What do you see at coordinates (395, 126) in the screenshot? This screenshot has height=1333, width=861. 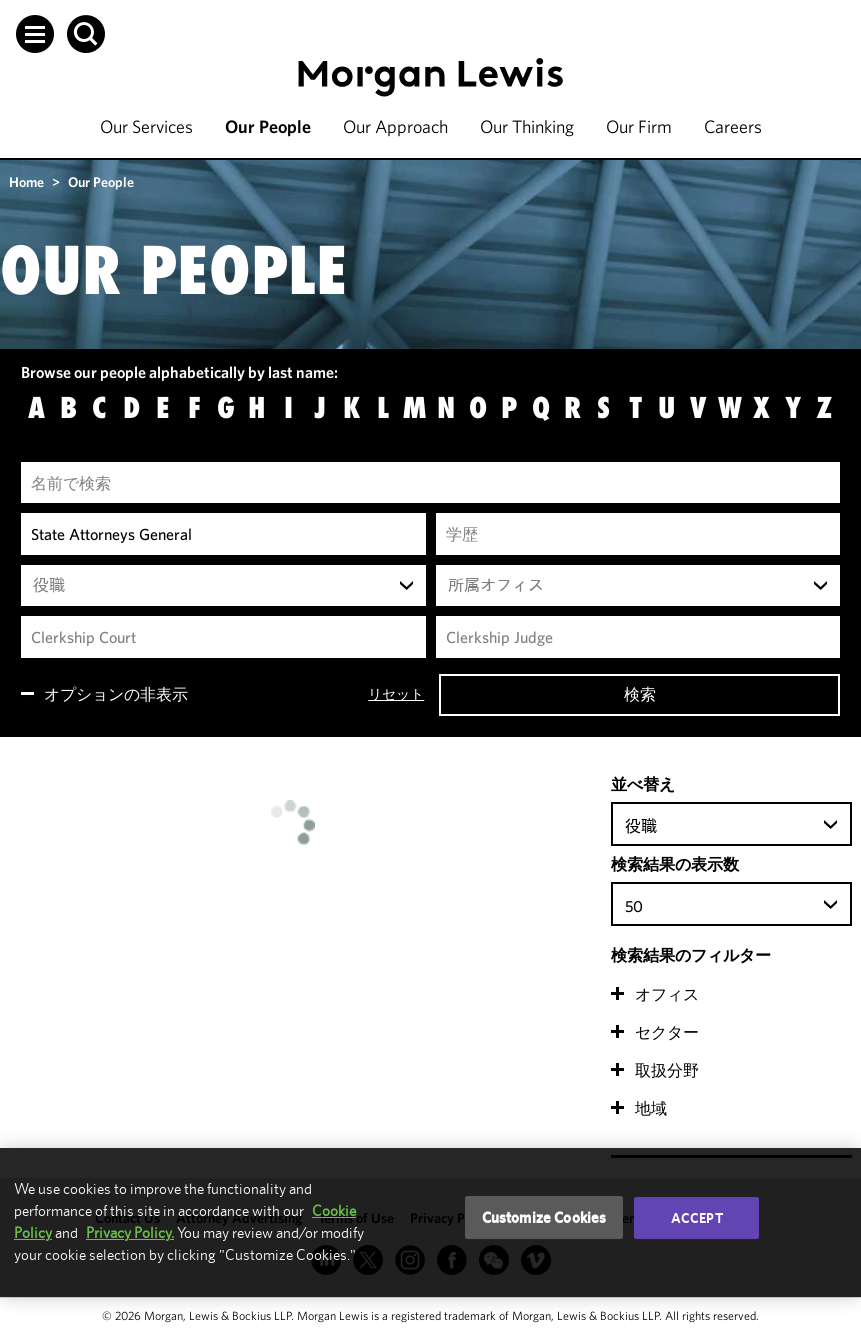 I see `Our Approach` at bounding box center [395, 126].